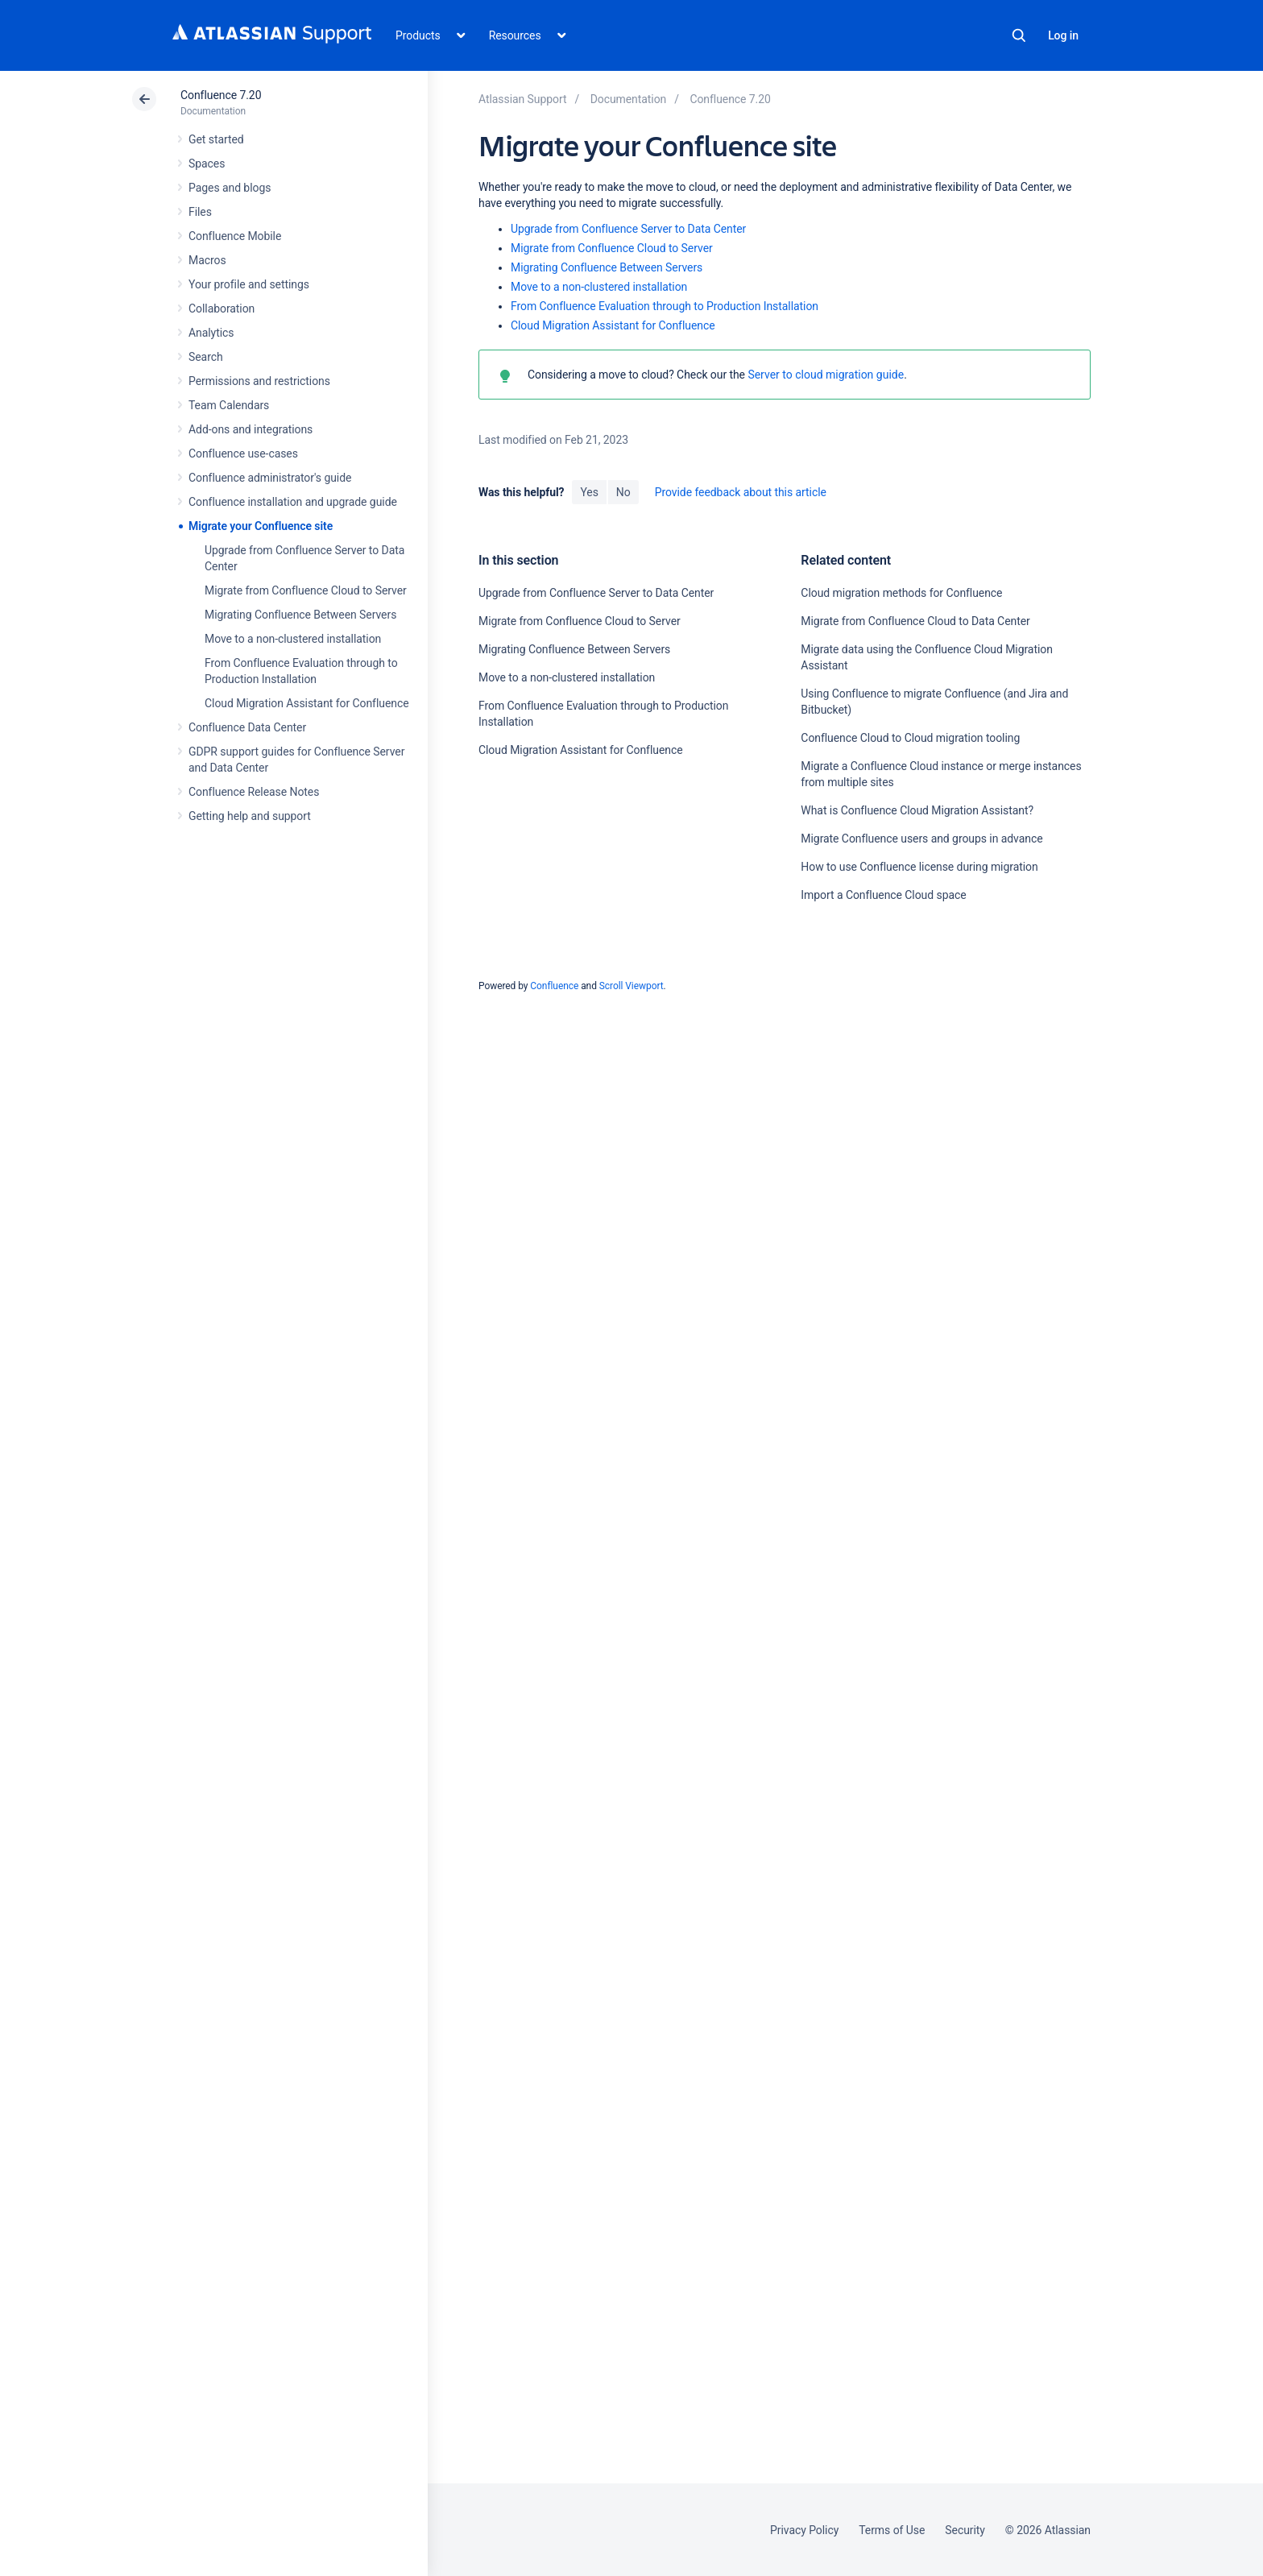  What do you see at coordinates (664, 306) in the screenshot?
I see `From Confluence Evaluation through to Production Installation` at bounding box center [664, 306].